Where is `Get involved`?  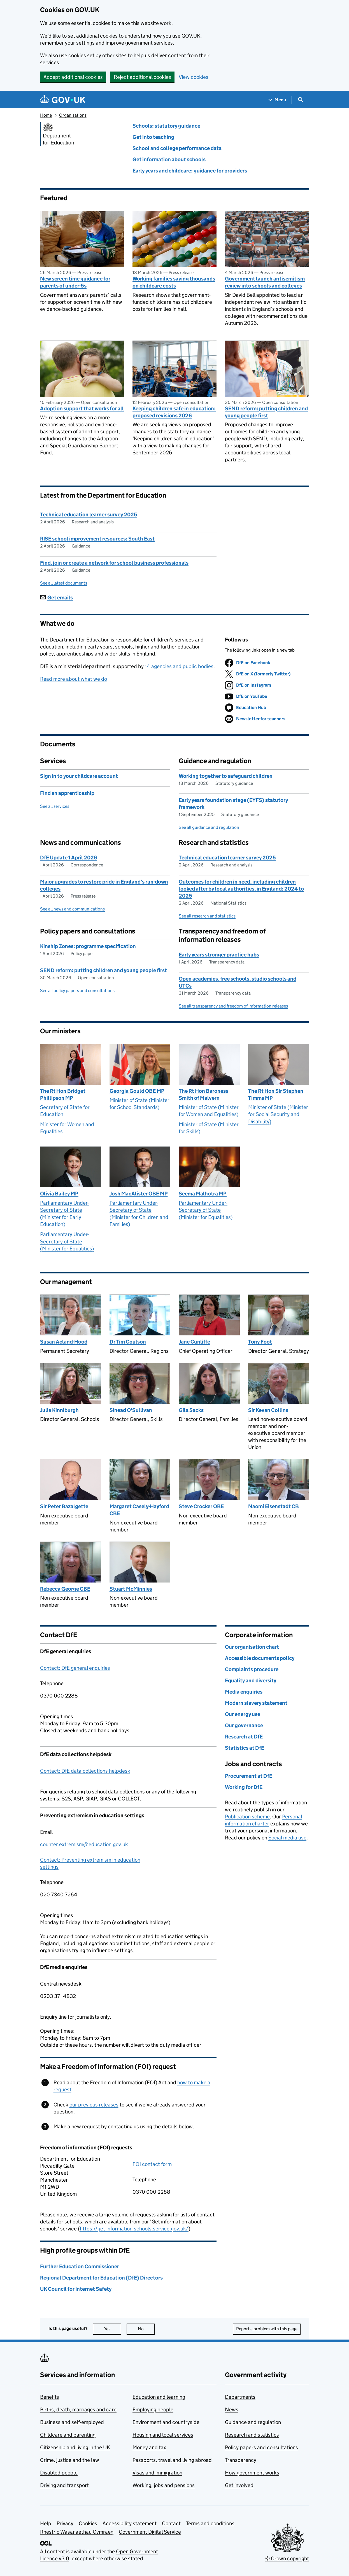
Get involved is located at coordinates (239, 2485).